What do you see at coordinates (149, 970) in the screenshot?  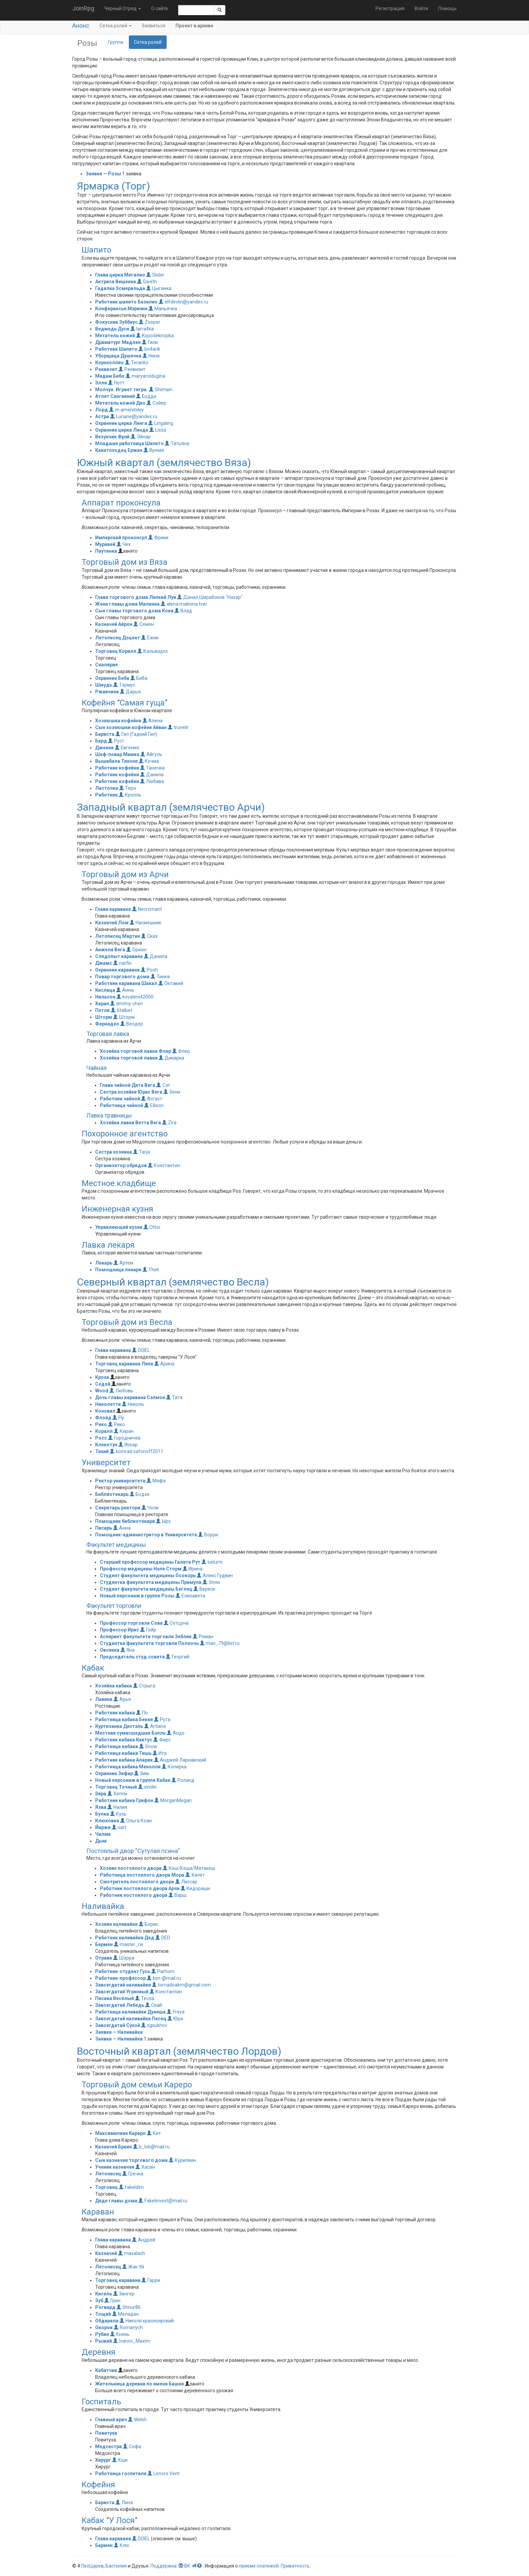 I see `Pooh` at bounding box center [149, 970].